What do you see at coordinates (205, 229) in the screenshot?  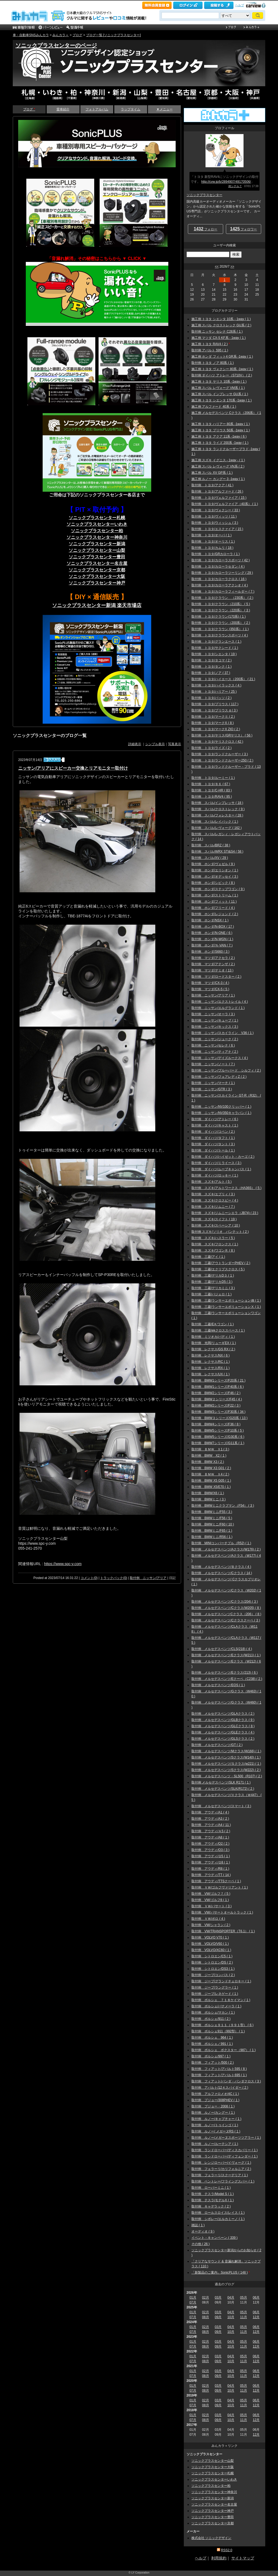 I see `フォロー` at bounding box center [205, 229].